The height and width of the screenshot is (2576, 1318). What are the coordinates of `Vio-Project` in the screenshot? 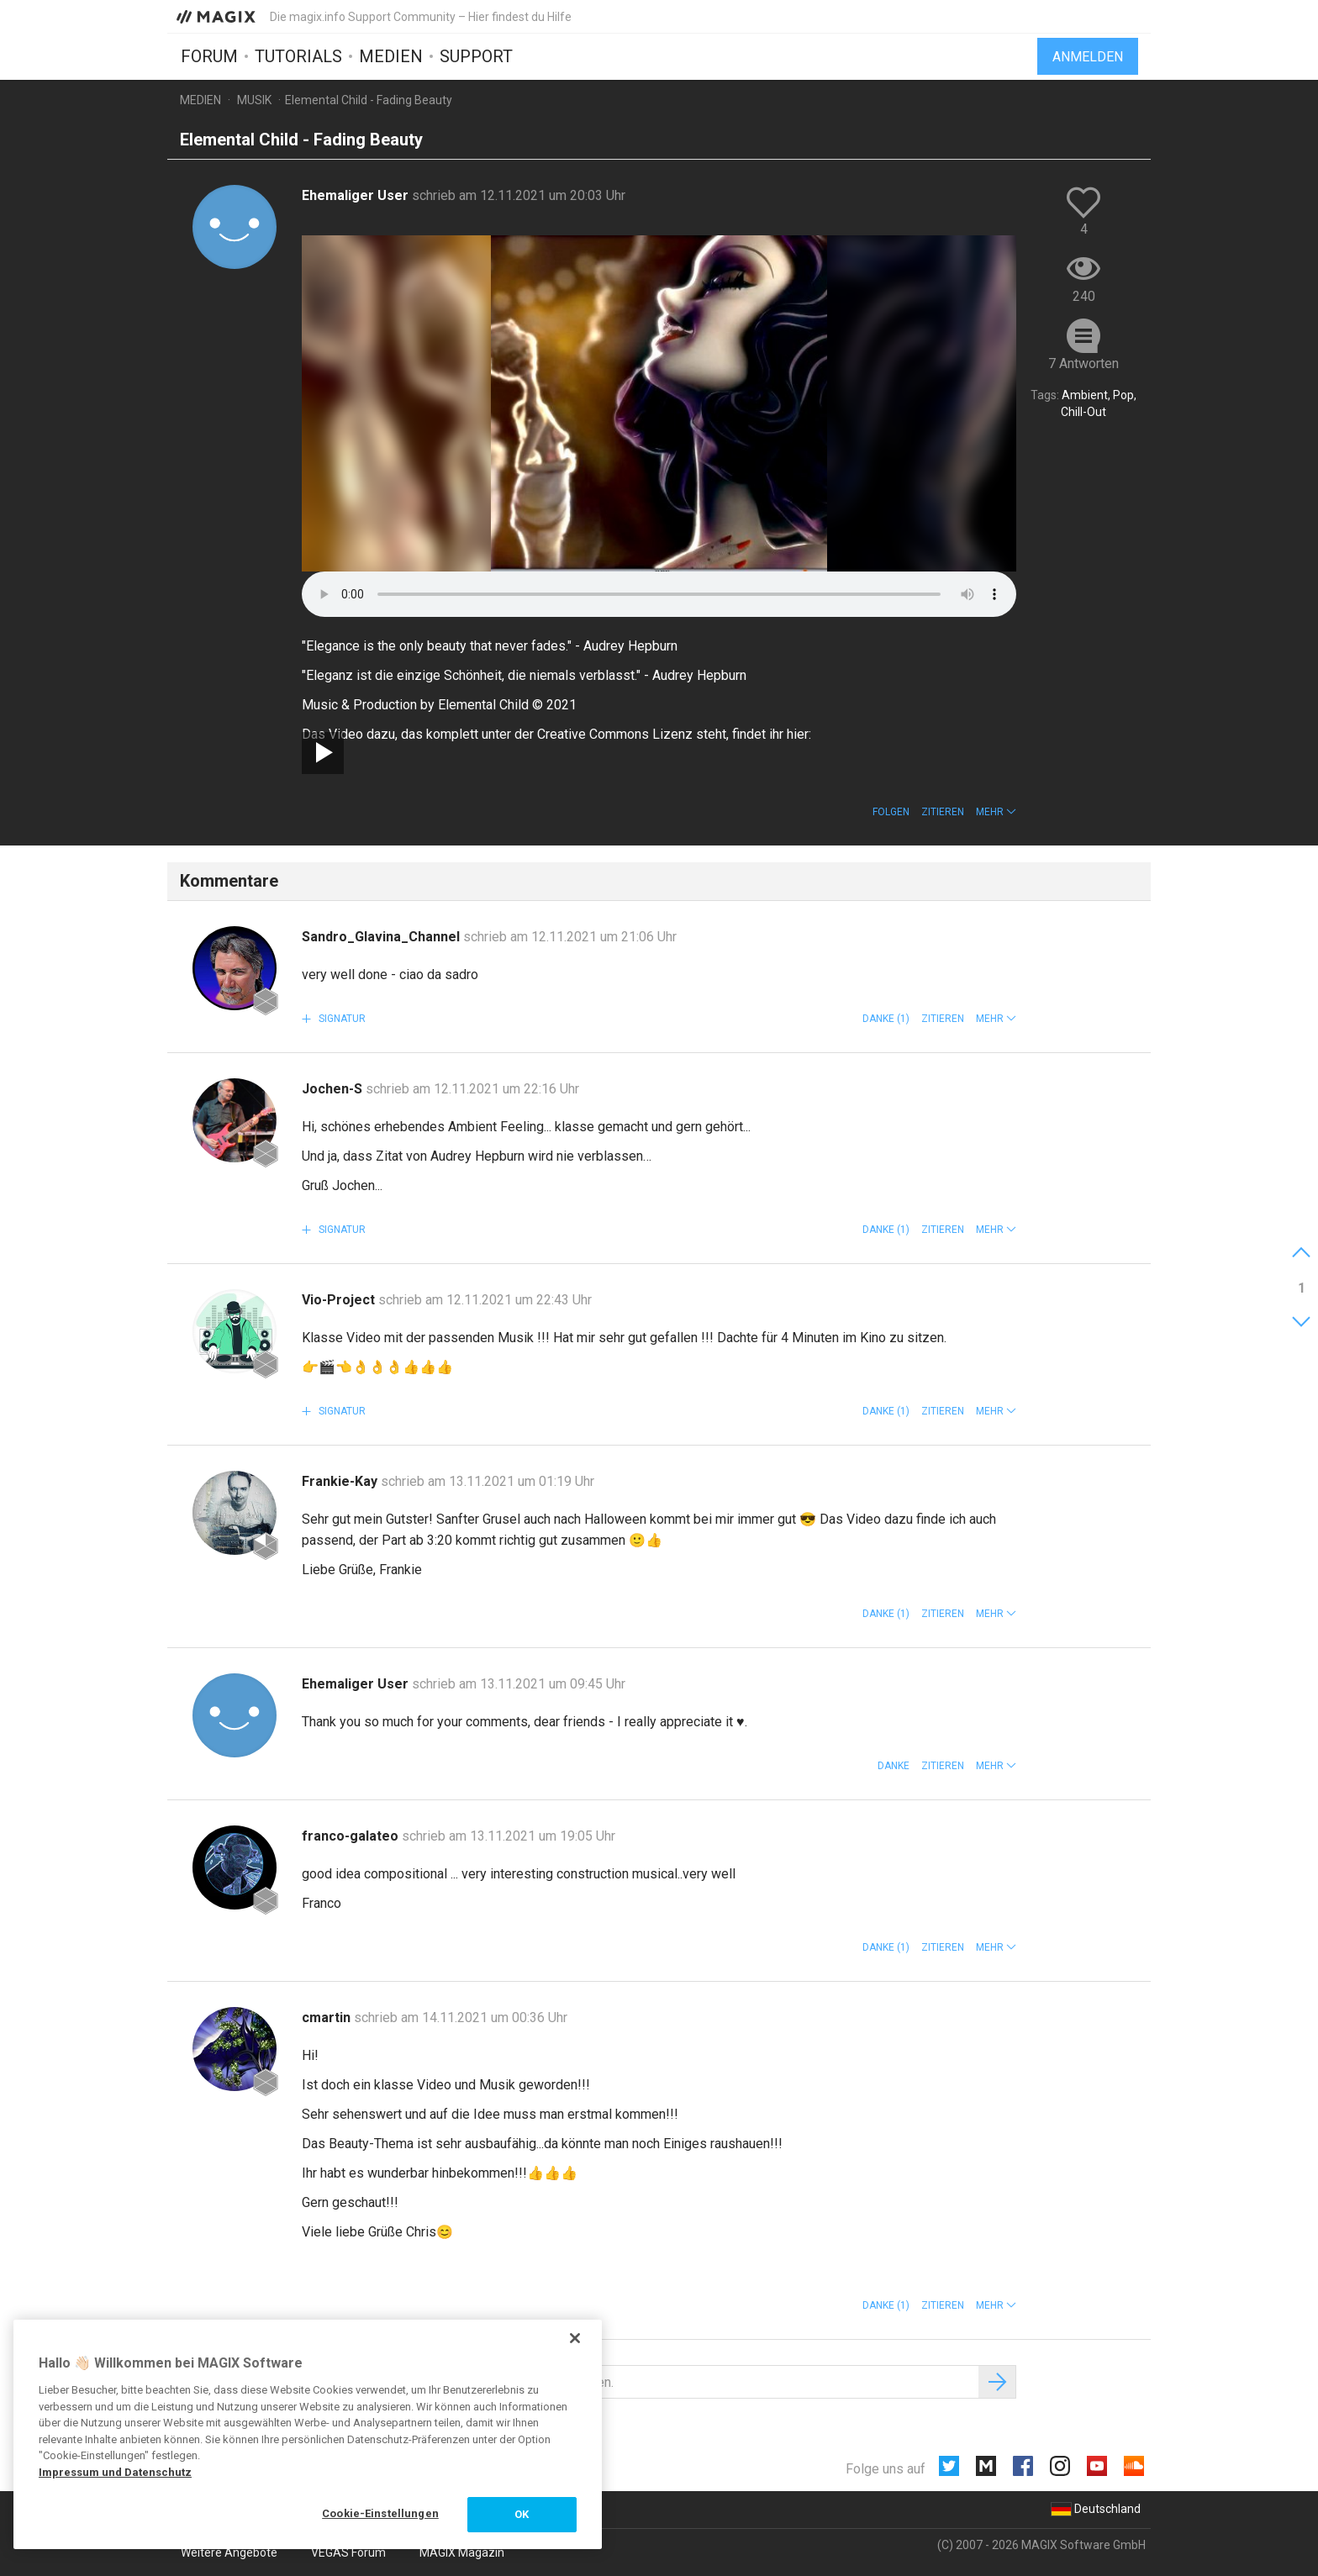 It's located at (340, 1300).